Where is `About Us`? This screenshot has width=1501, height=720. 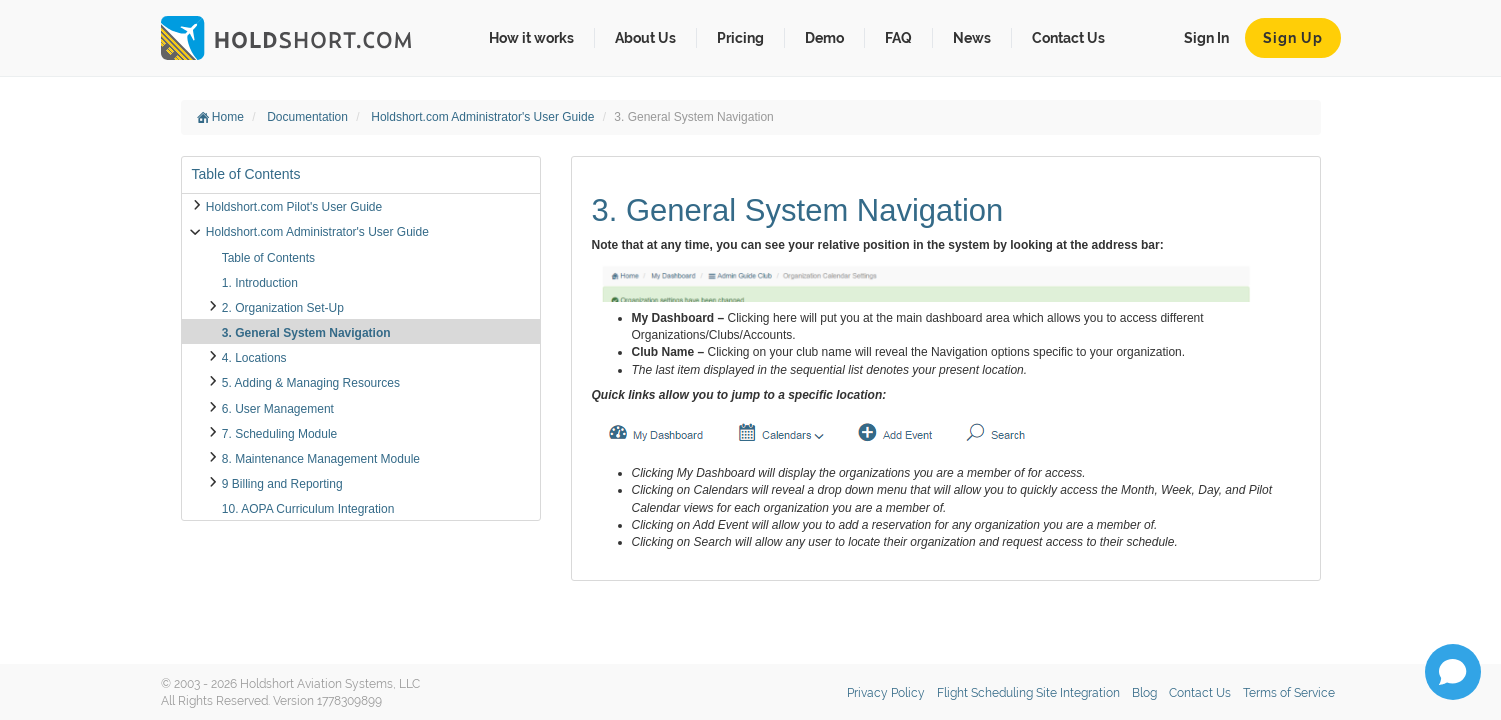
About Us is located at coordinates (645, 38).